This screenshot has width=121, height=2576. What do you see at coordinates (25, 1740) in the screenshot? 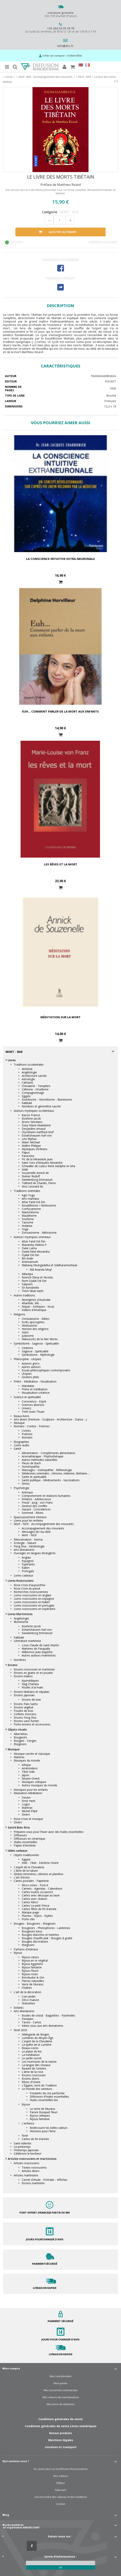
I see `Bougies - Cierges` at bounding box center [25, 1740].